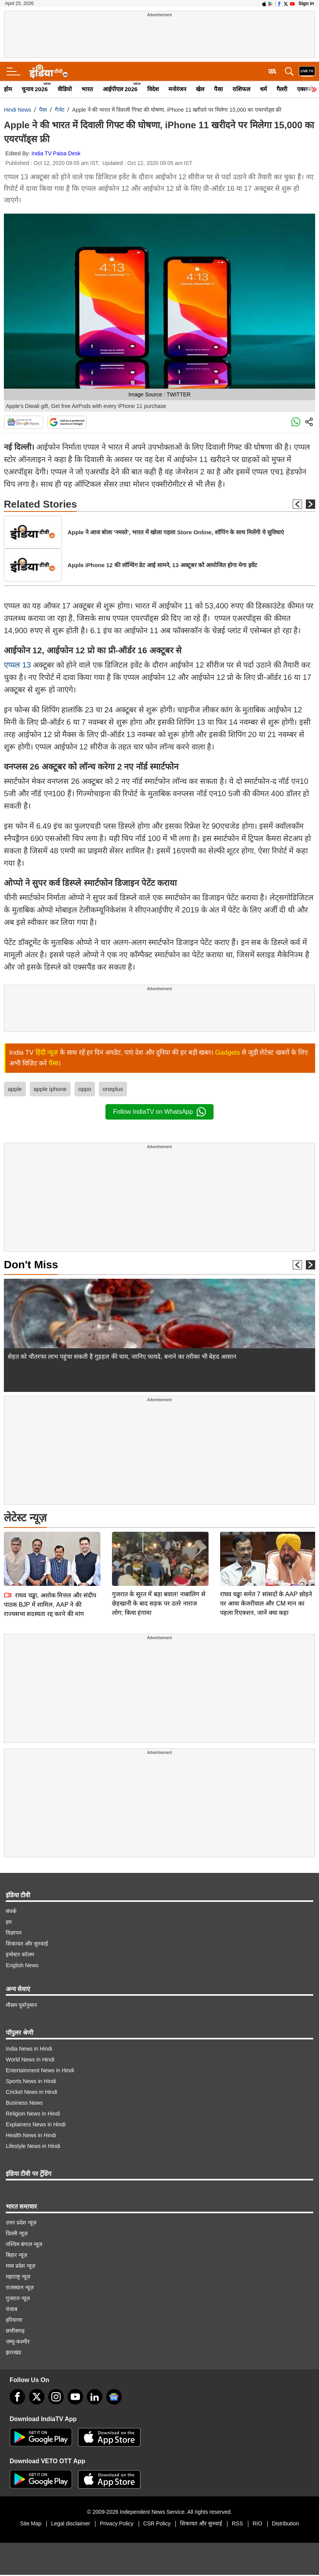  Describe the element at coordinates (30, 2523) in the screenshot. I see `Site Map` at that location.